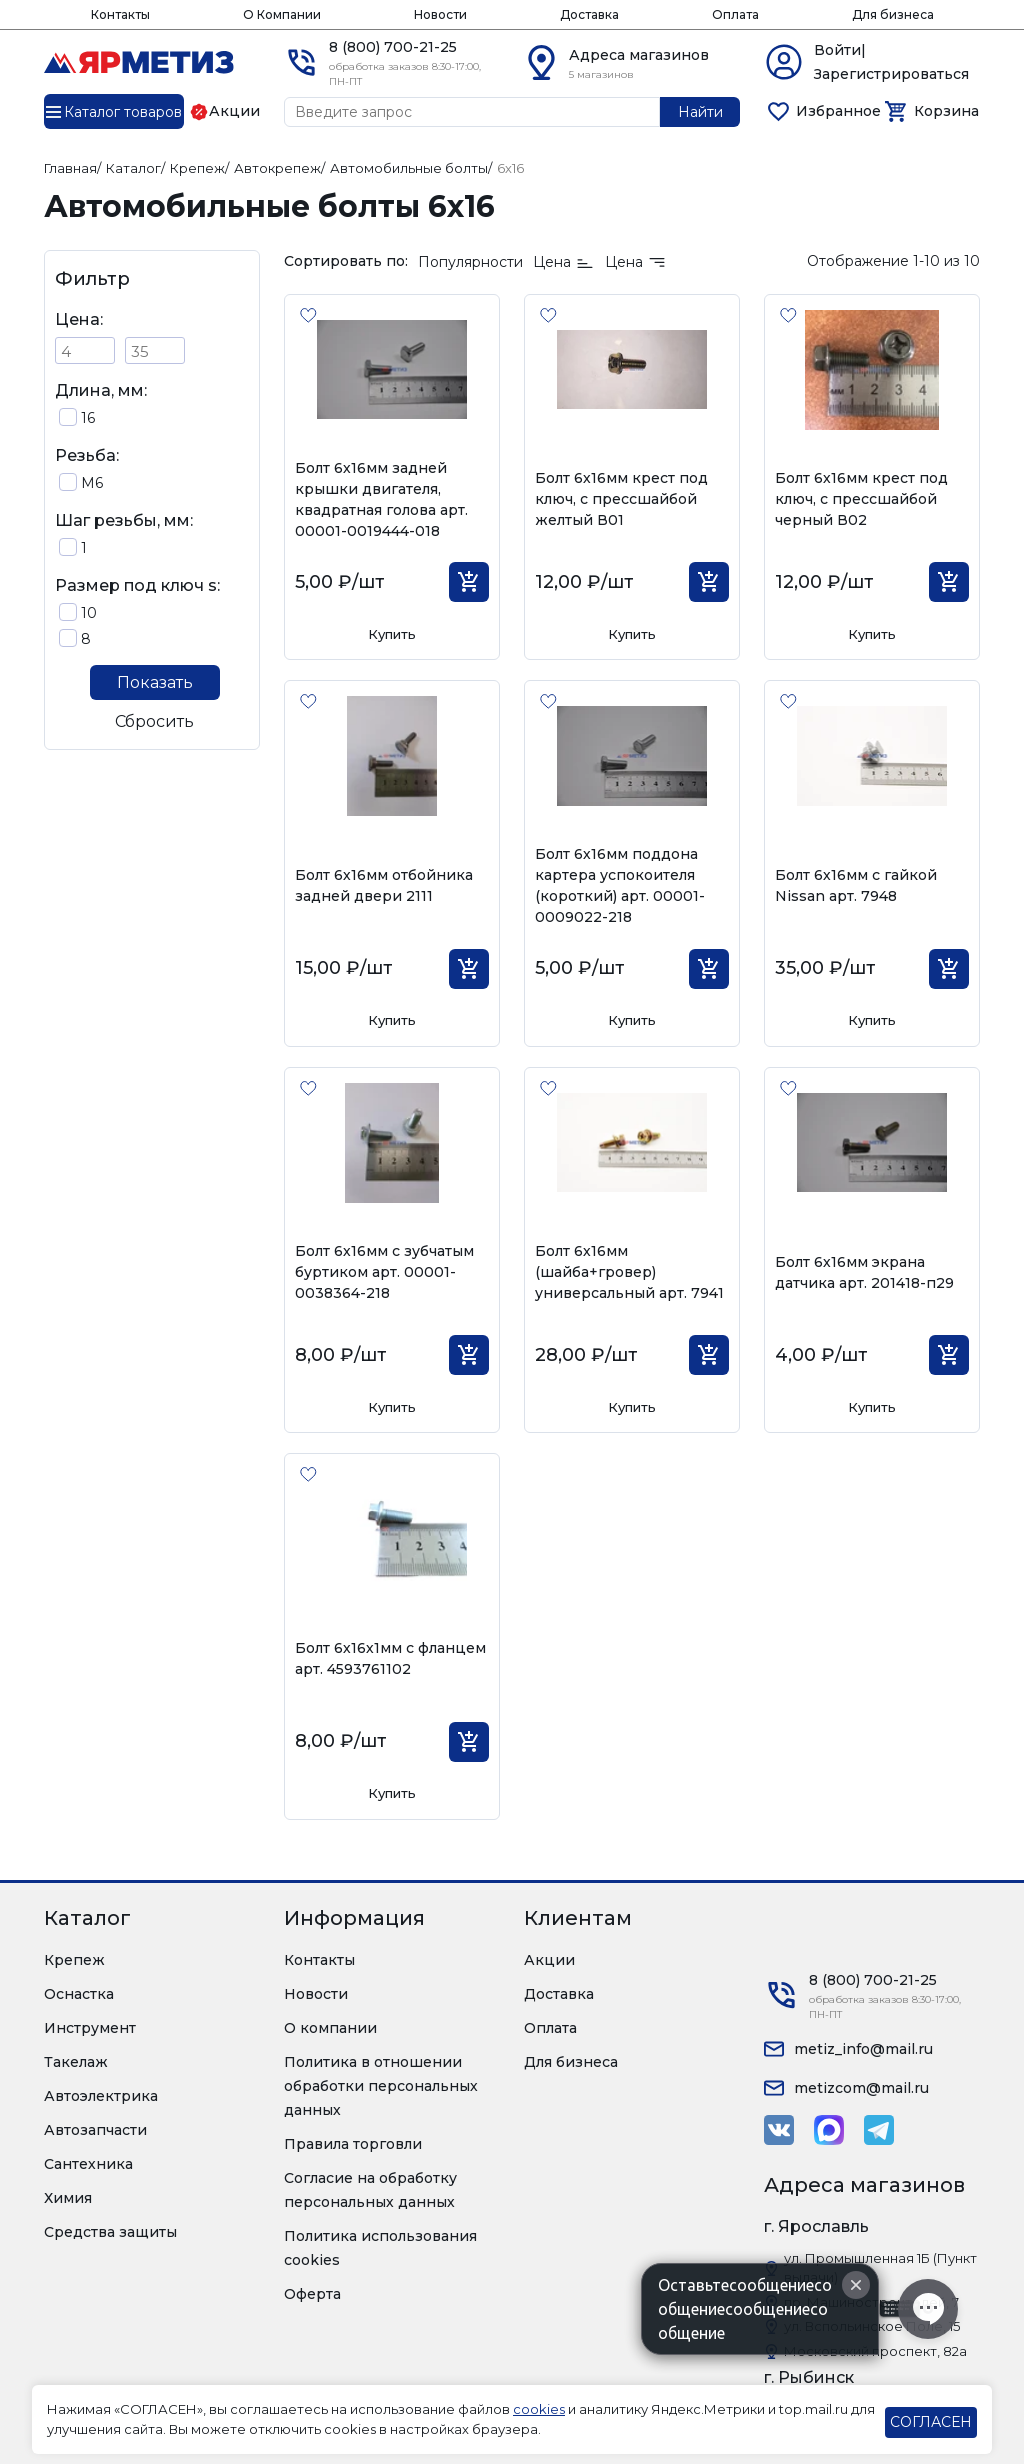 The width and height of the screenshot is (1024, 2464). Describe the element at coordinates (282, 14) in the screenshot. I see `О Компании` at that location.